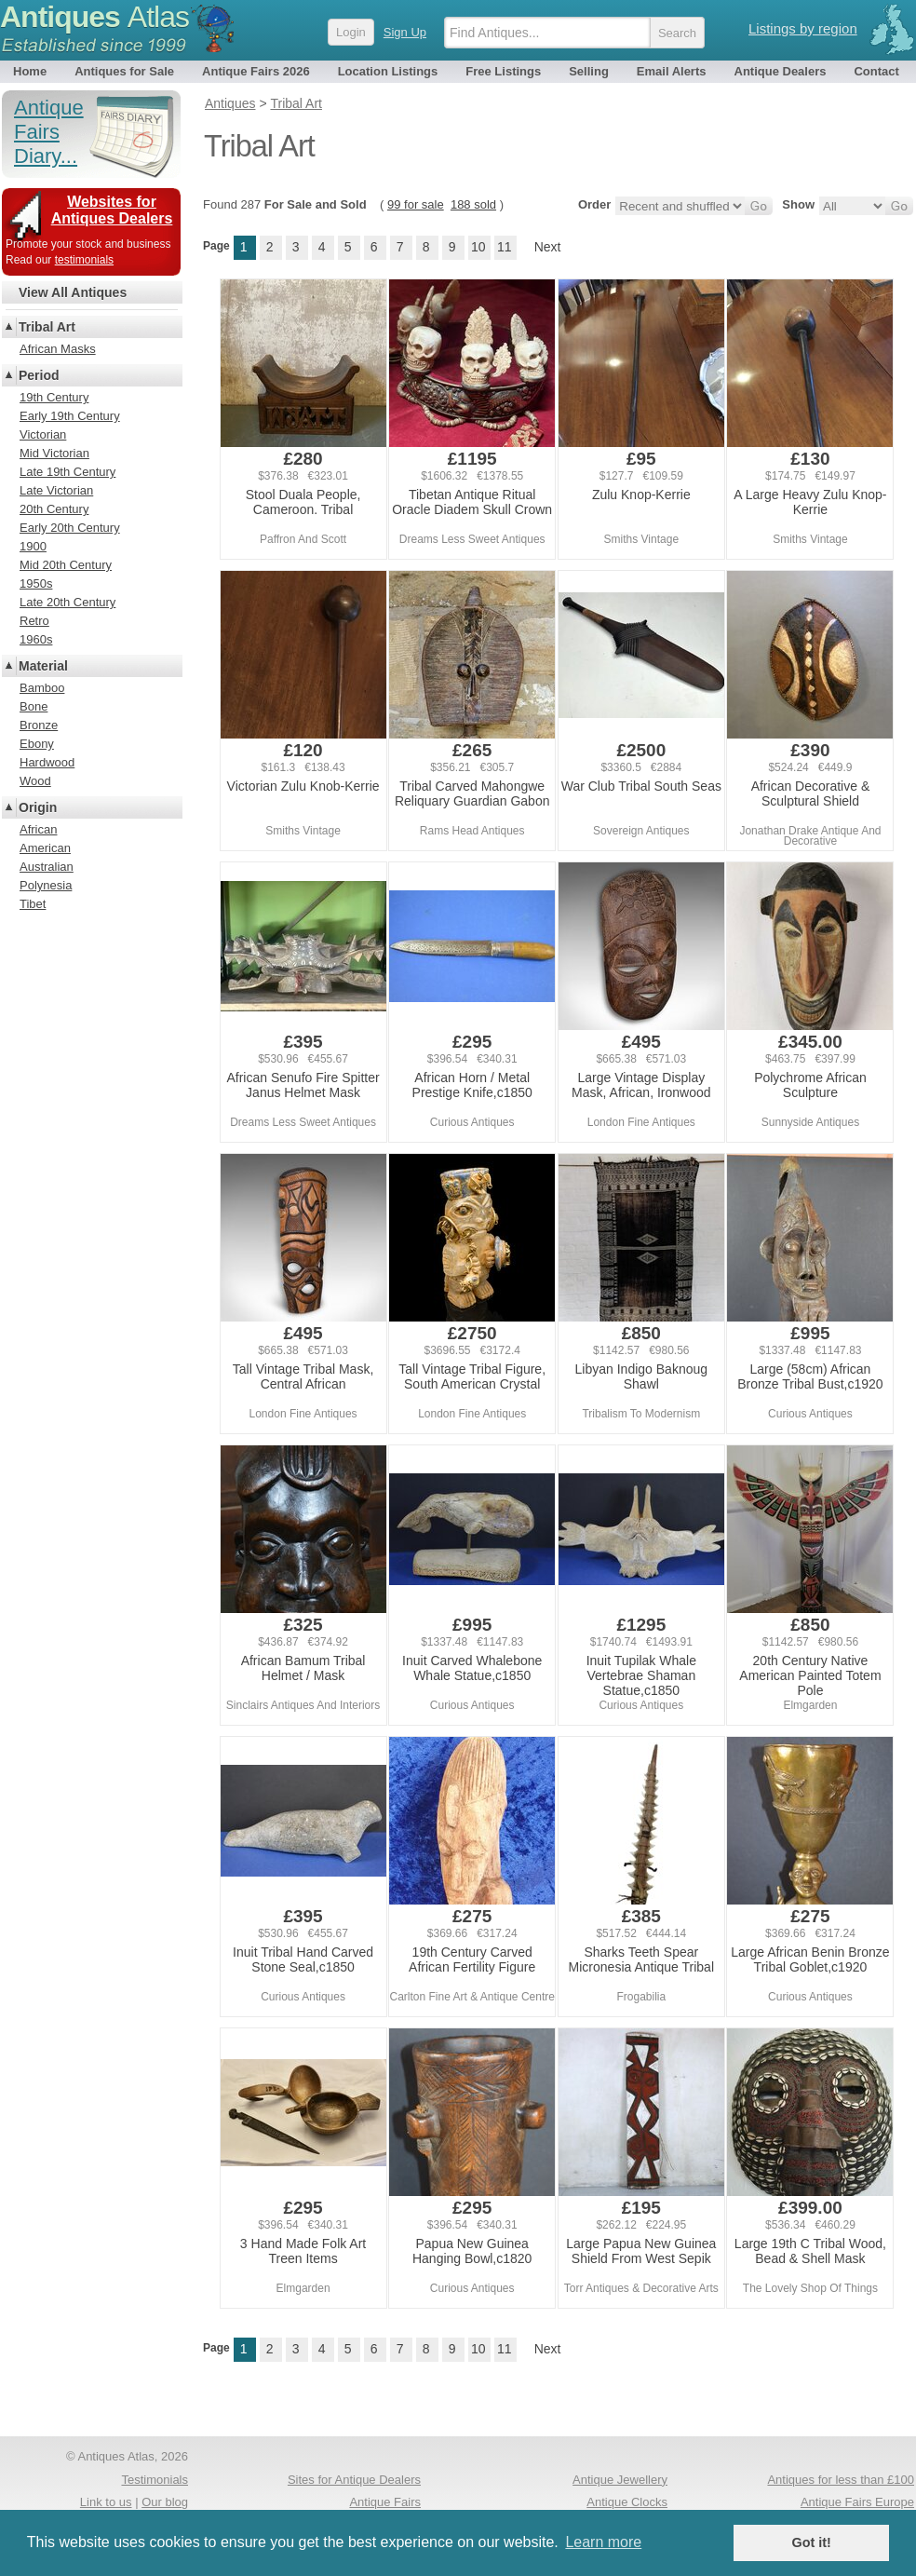  What do you see at coordinates (54, 453) in the screenshot?
I see `Mid Victorian` at bounding box center [54, 453].